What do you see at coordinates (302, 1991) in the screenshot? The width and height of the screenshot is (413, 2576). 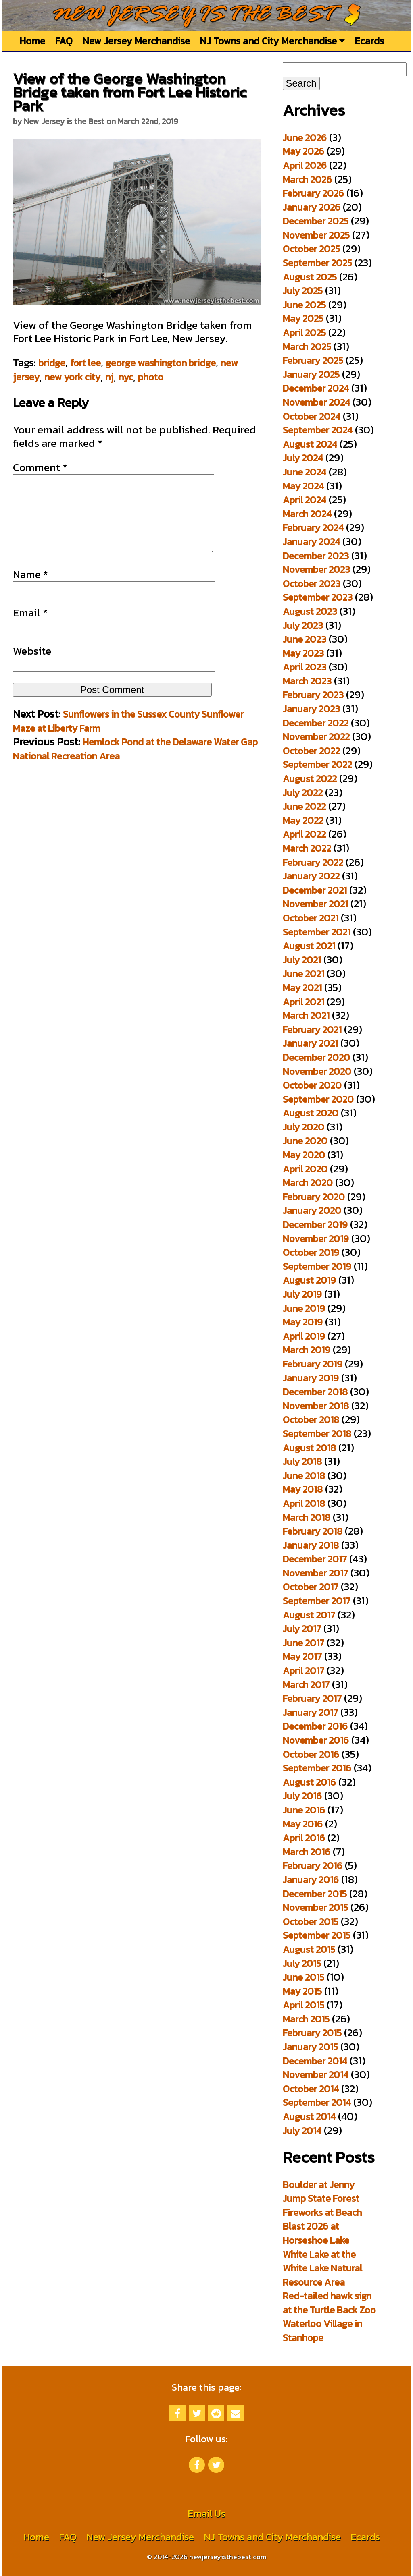 I see `May 2015` at bounding box center [302, 1991].